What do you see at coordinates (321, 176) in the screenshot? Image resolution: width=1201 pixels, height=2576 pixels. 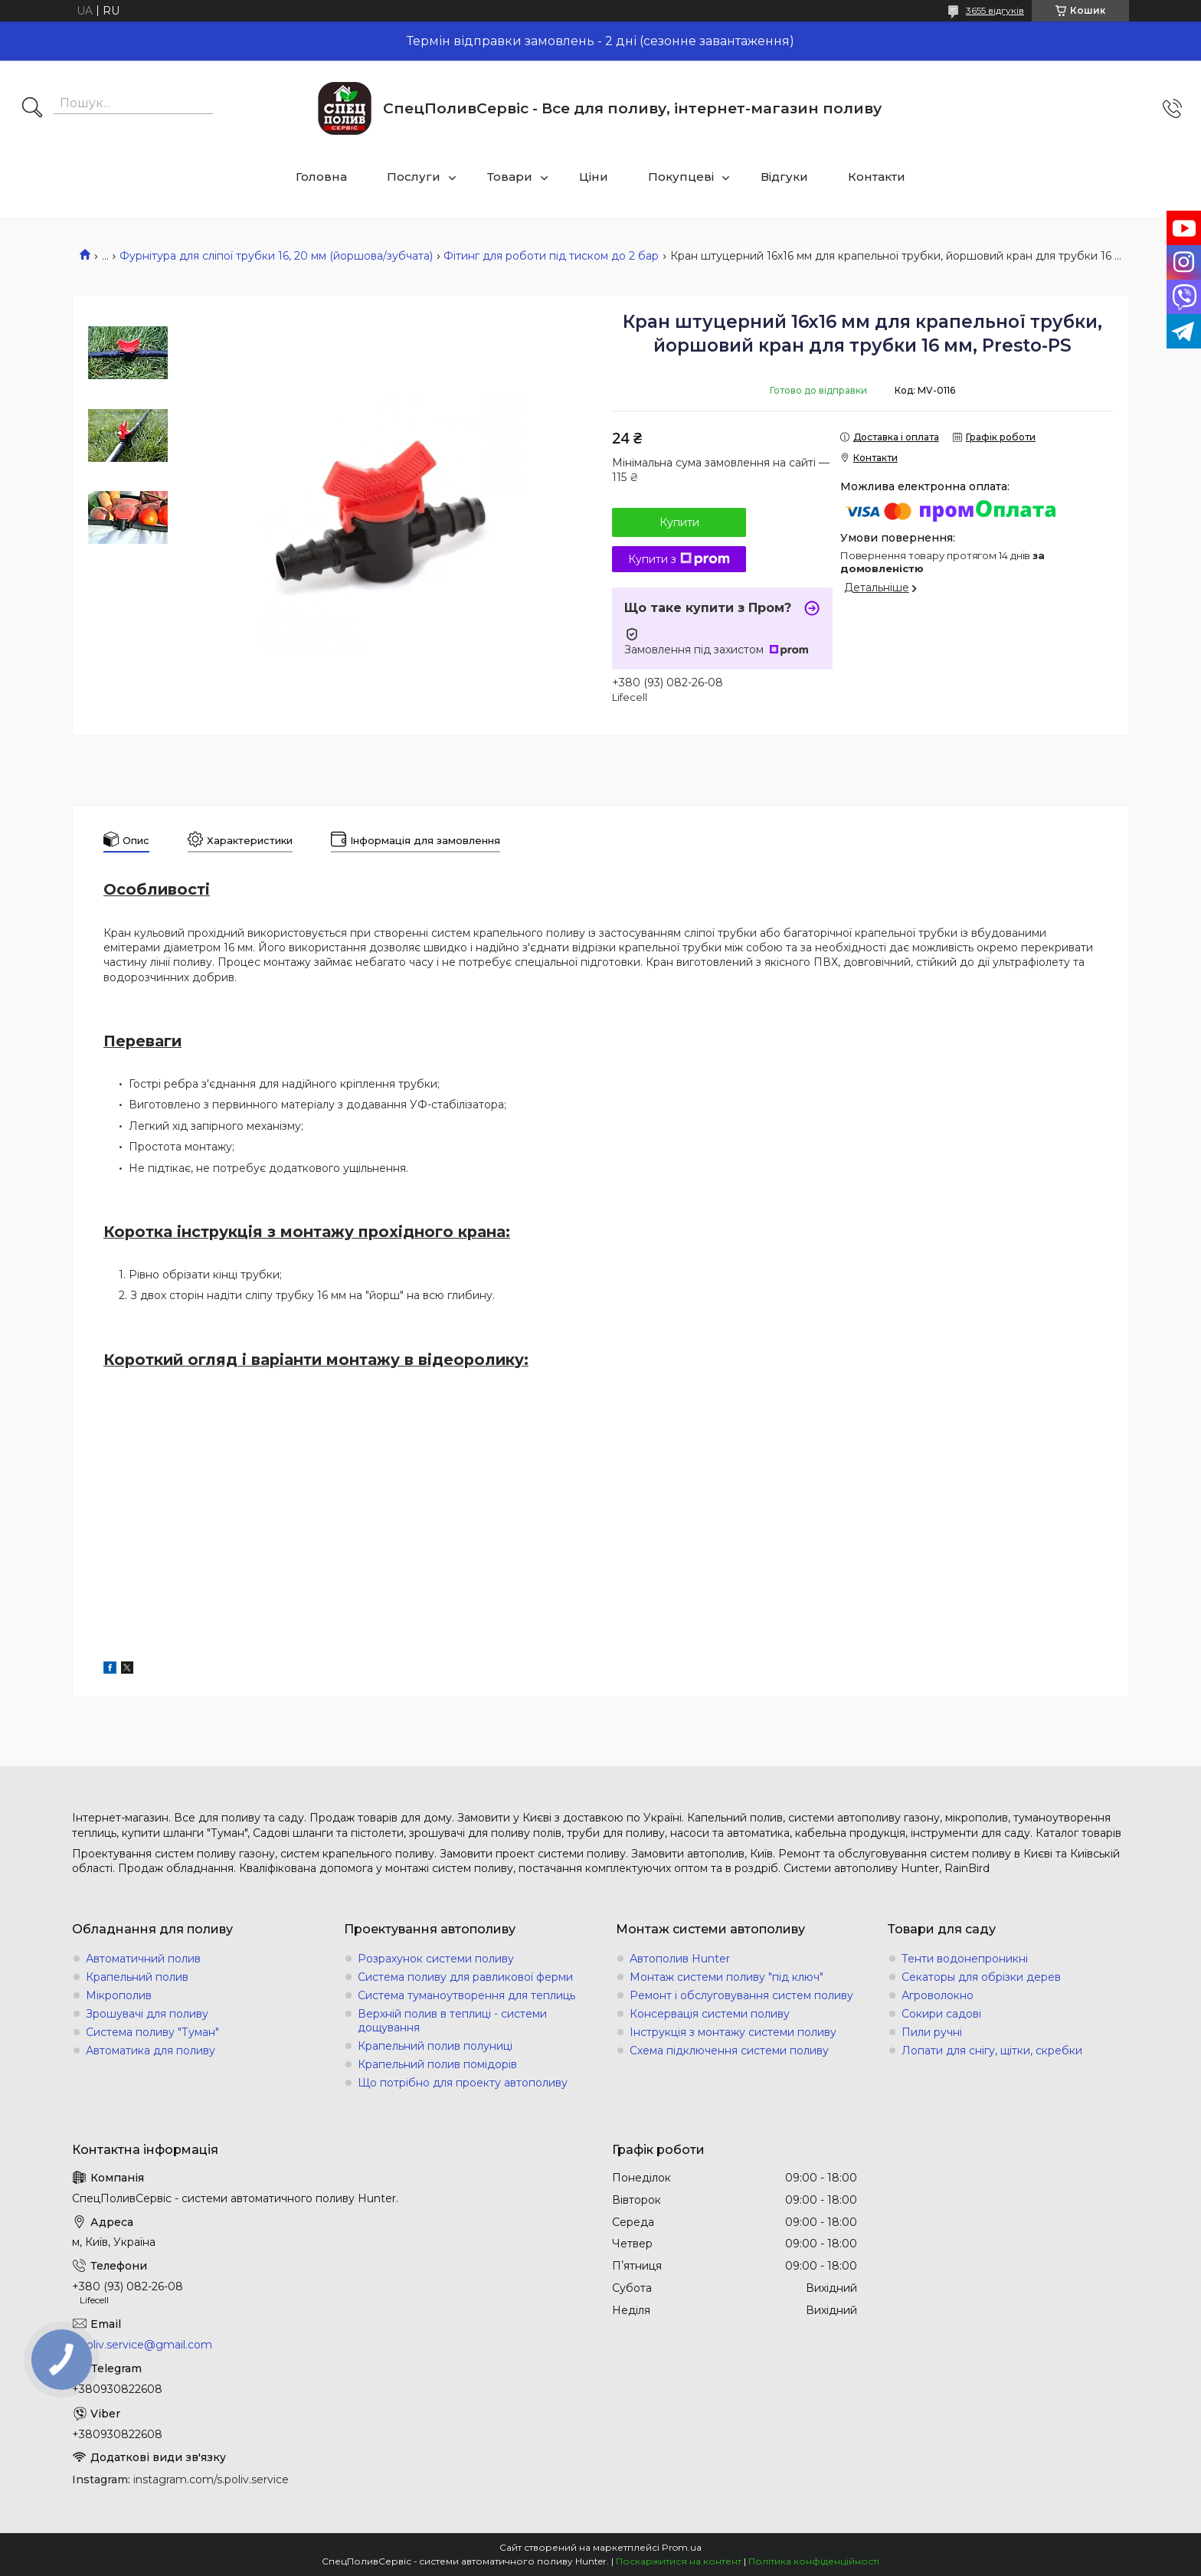 I see `Головна` at bounding box center [321, 176].